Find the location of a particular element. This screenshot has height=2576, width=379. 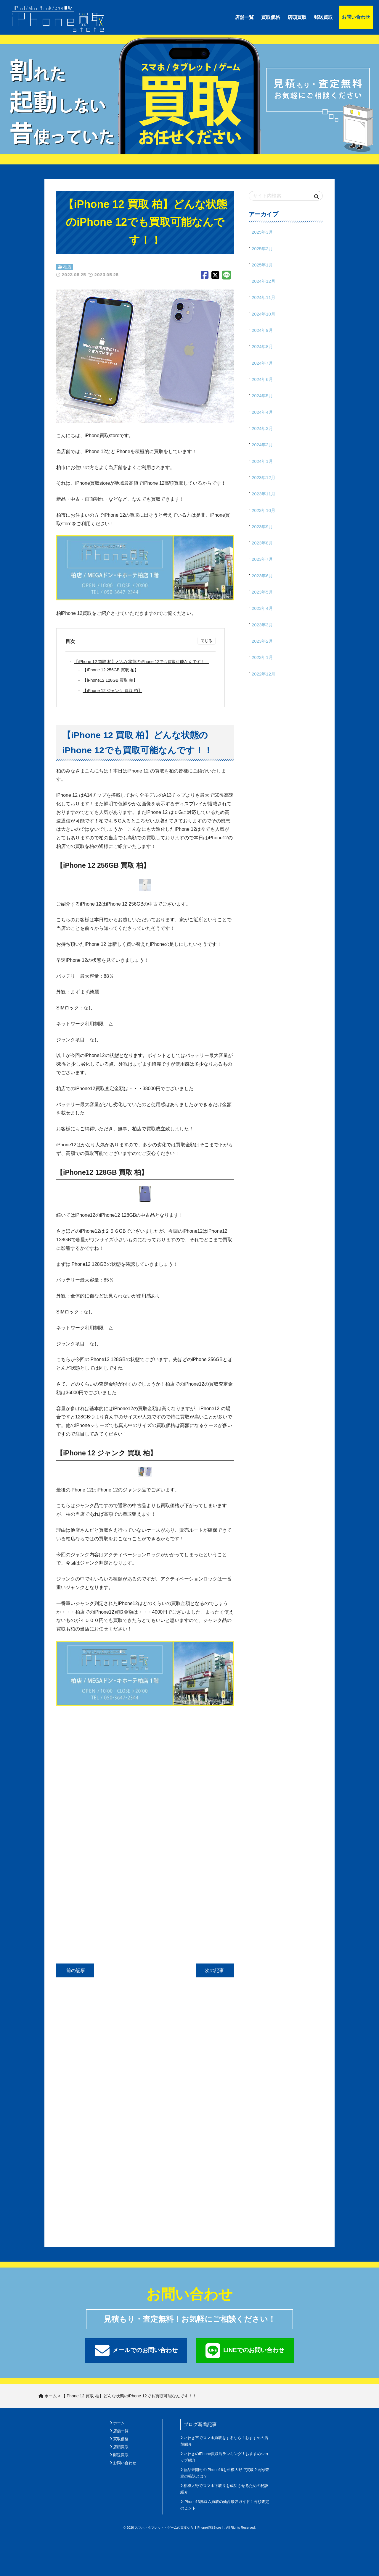

2025年1月 is located at coordinates (262, 264).